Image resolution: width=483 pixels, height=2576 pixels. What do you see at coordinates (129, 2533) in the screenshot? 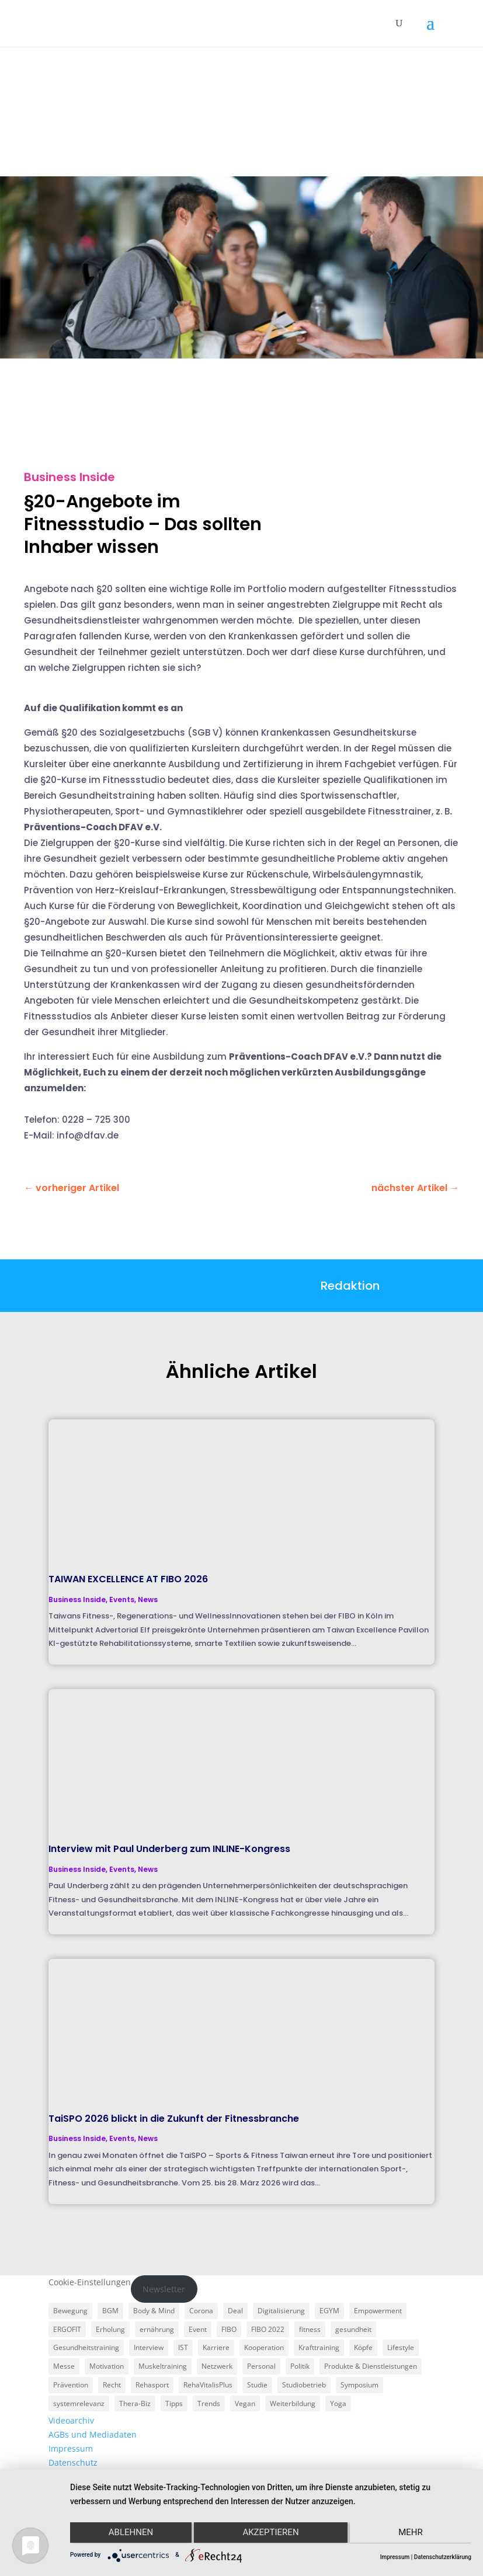
I see `Ablehnen` at bounding box center [129, 2533].